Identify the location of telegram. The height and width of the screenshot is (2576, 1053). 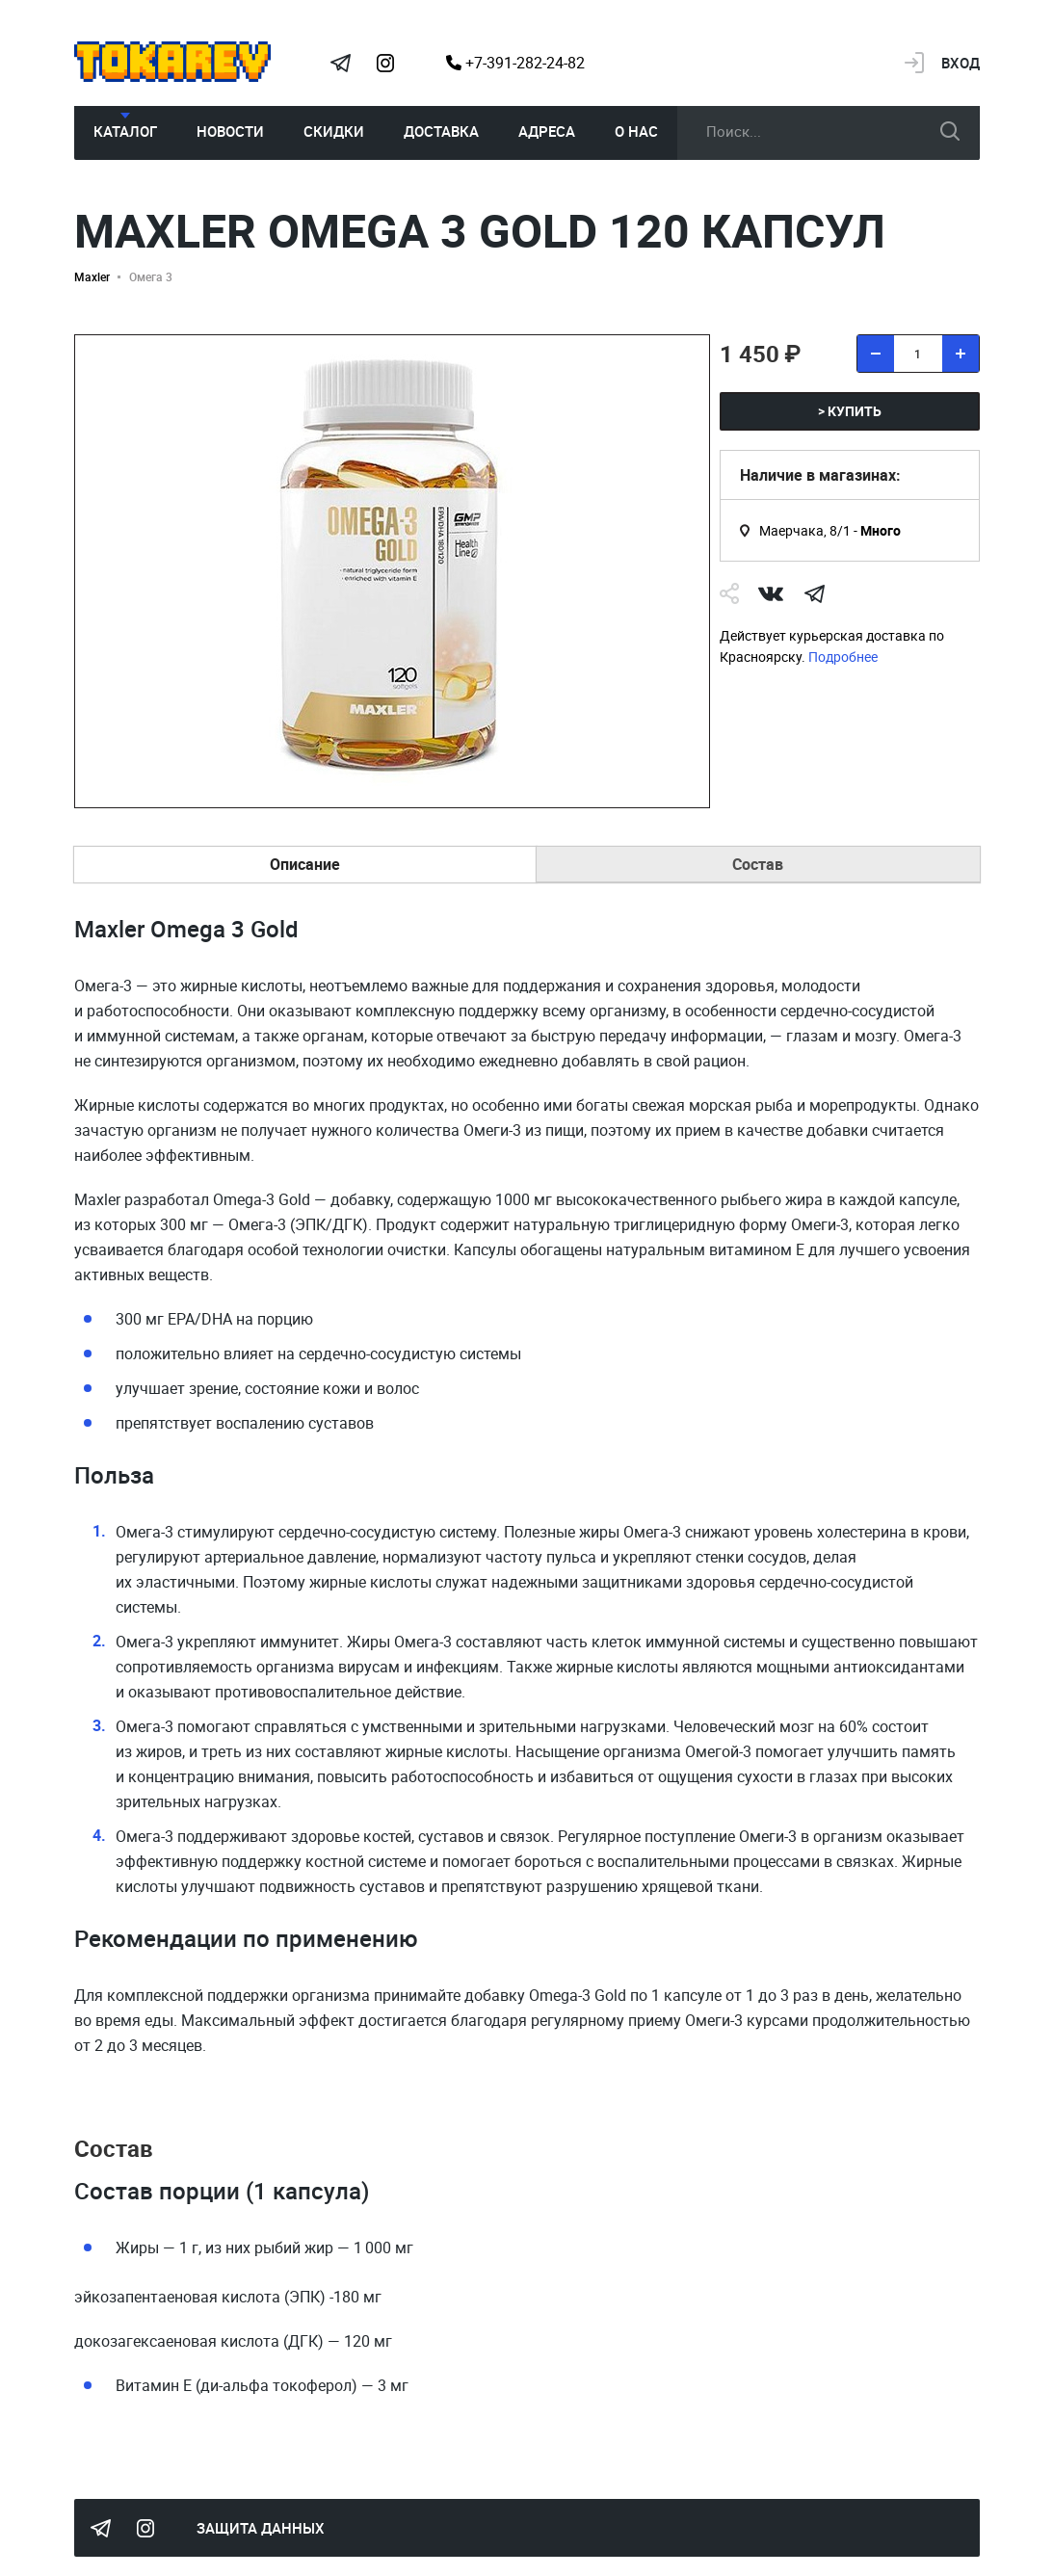
(815, 593).